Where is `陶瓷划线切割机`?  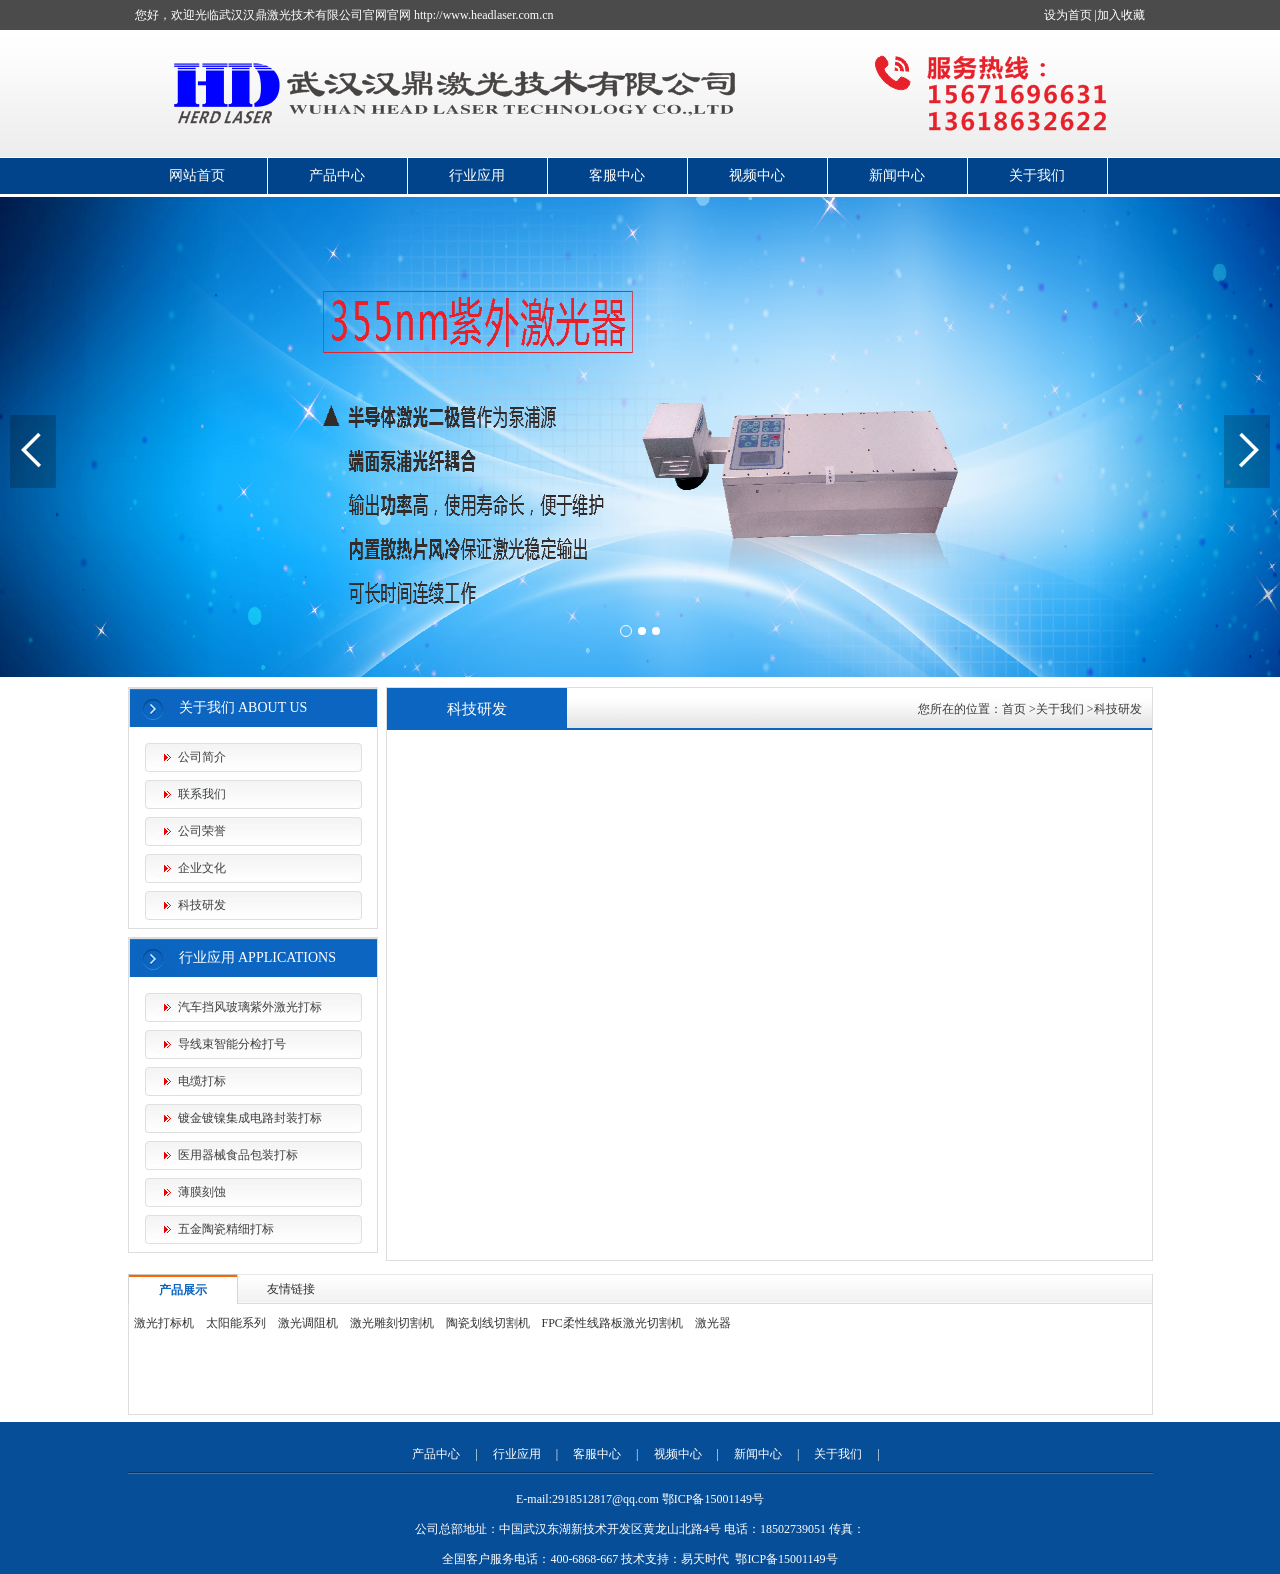
陶瓷划线切割机 is located at coordinates (488, 1323).